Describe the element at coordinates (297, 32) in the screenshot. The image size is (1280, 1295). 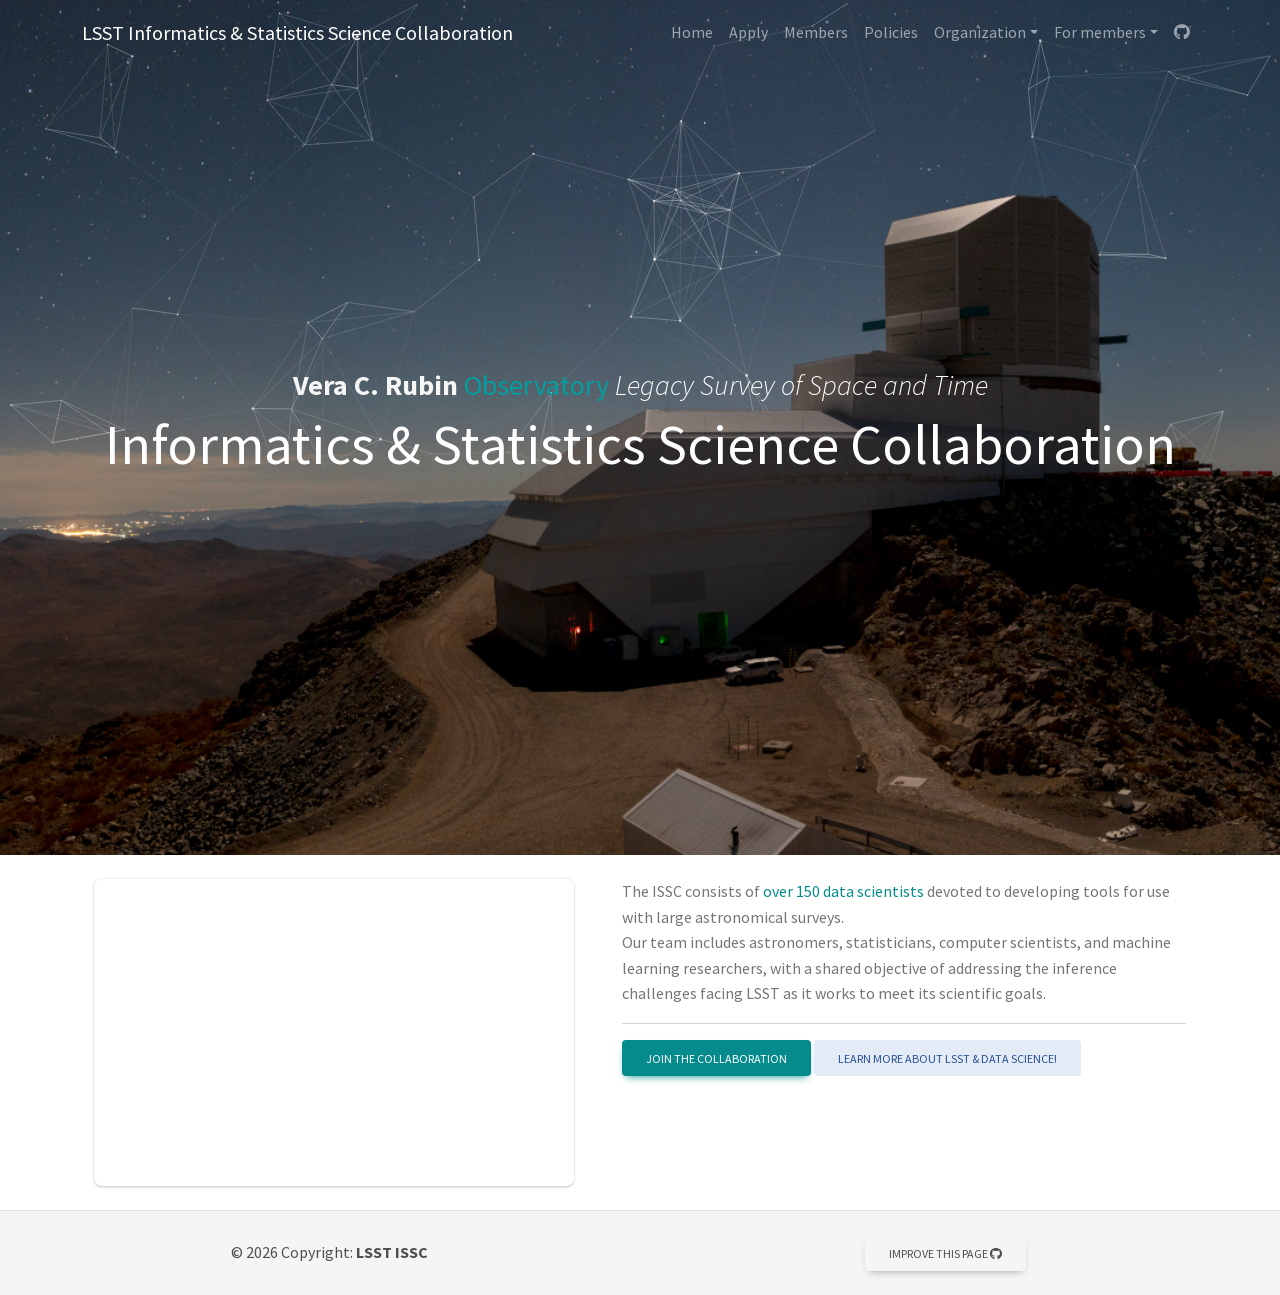
I see `LSST Informatics & Statistics Science Collaboration` at that location.